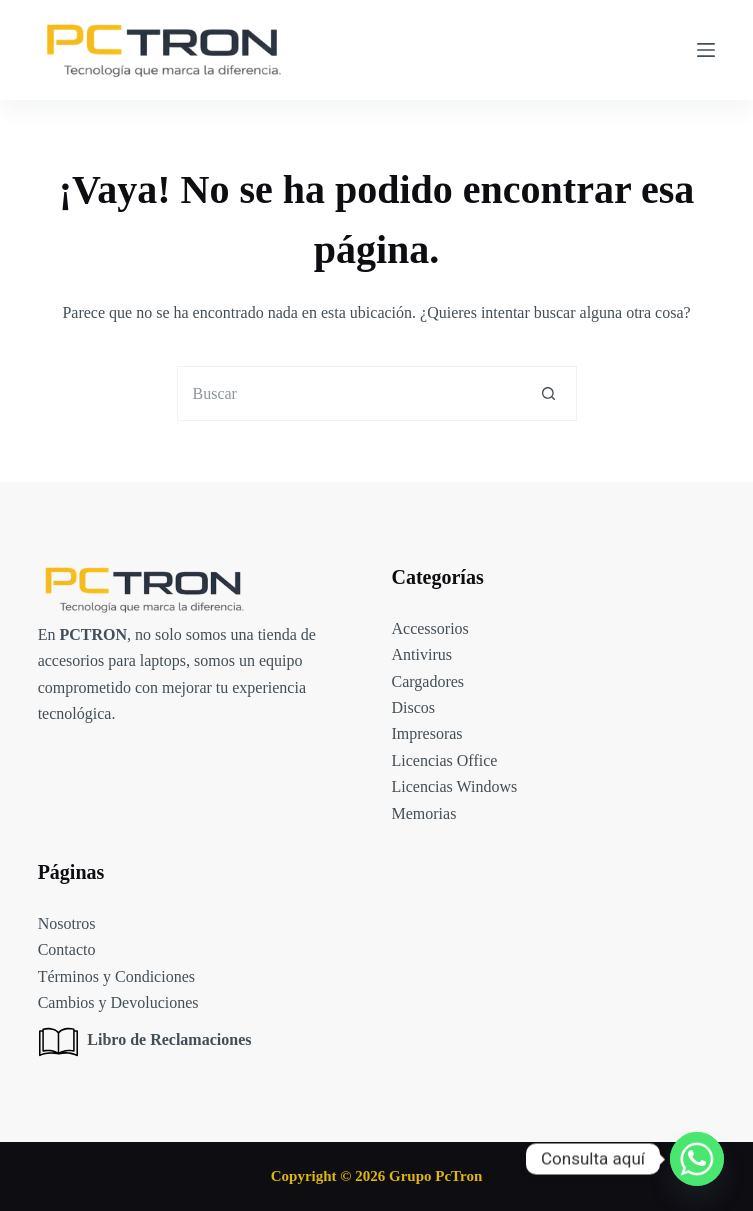 This screenshot has width=753, height=1211. What do you see at coordinates (118, 1002) in the screenshot?
I see `Cambios y Devoluciones` at bounding box center [118, 1002].